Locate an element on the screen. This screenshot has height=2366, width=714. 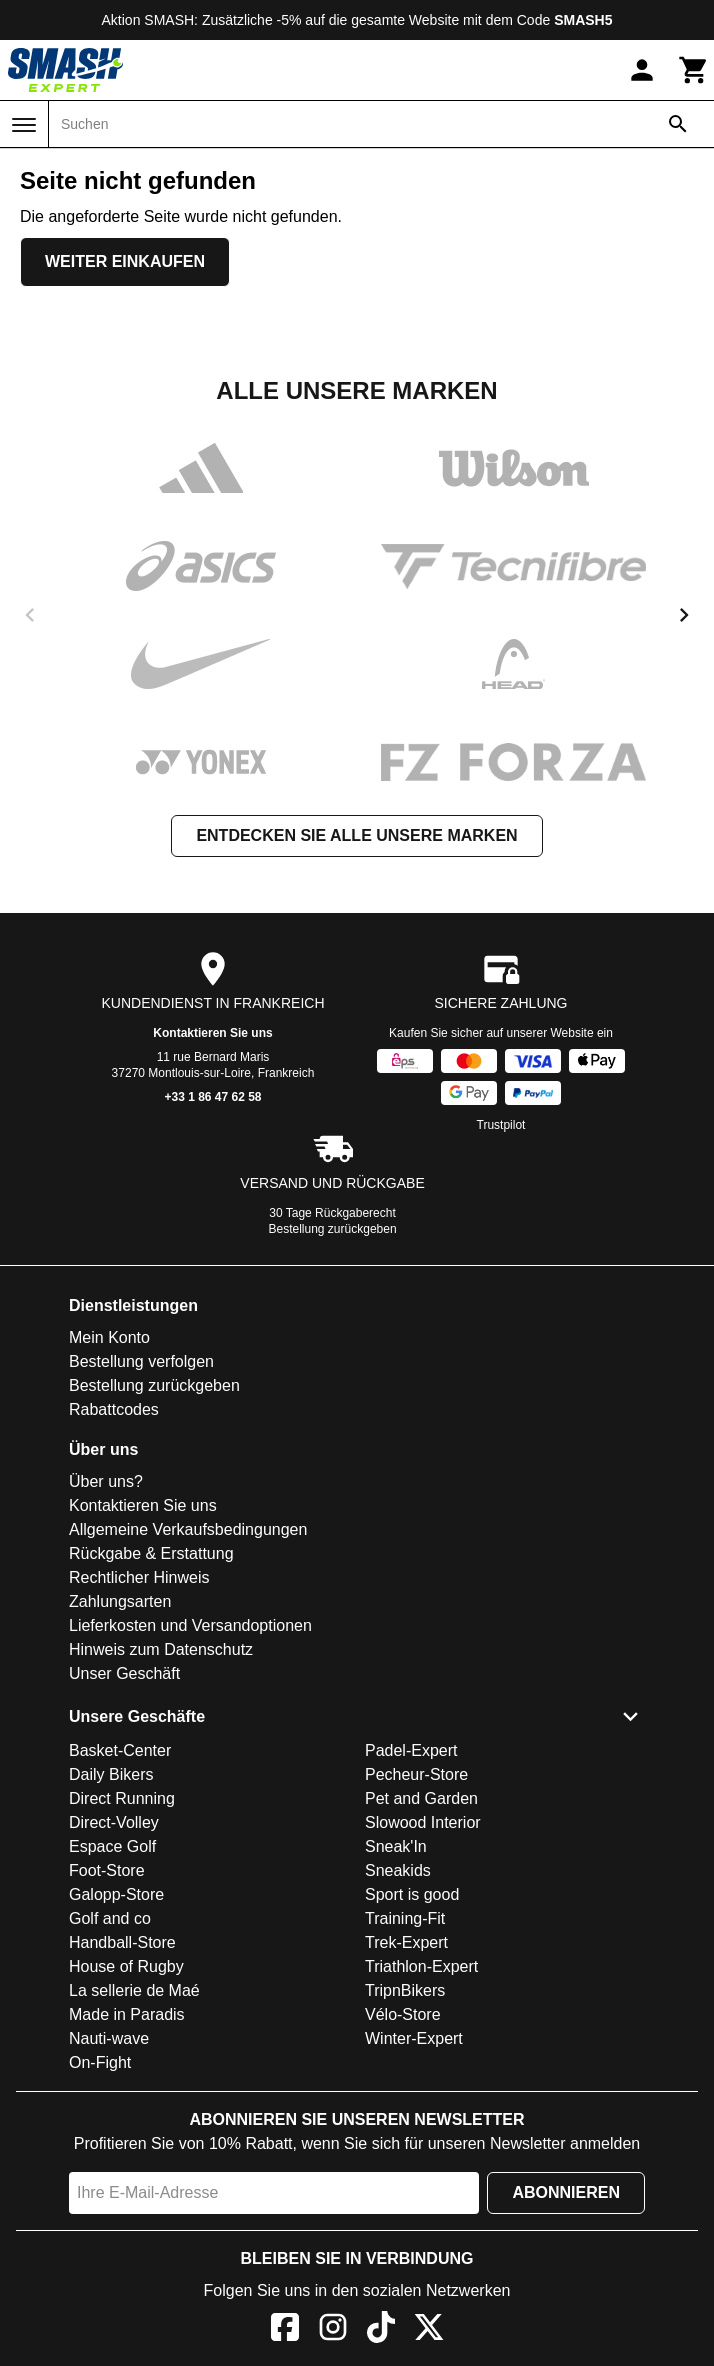
TripnBikers is located at coordinates (405, 1990).